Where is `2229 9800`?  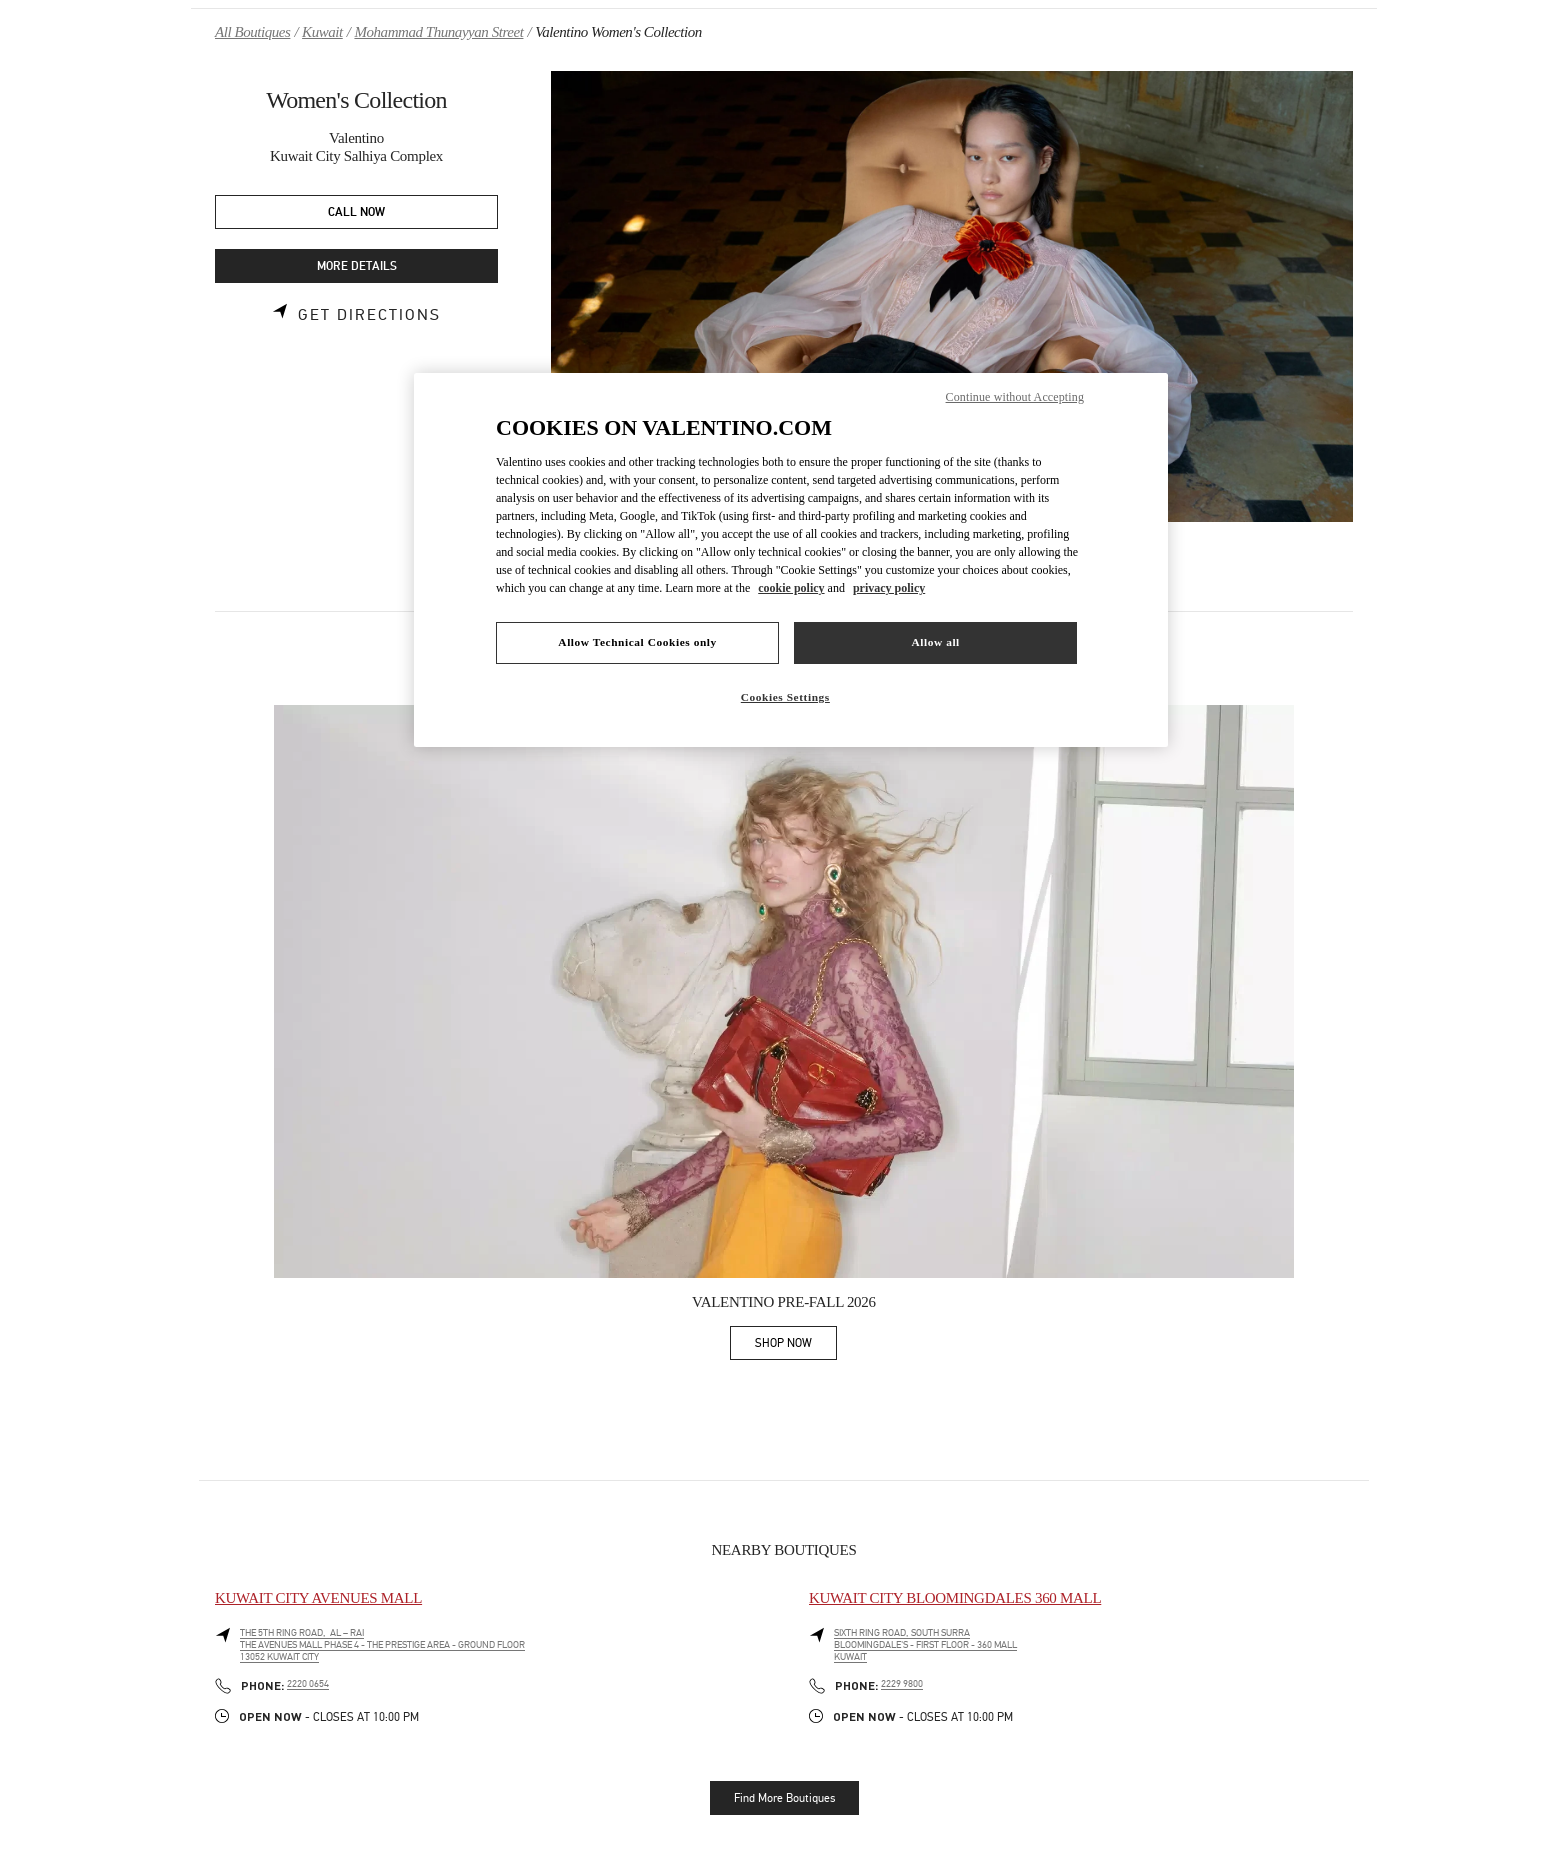 2229 9800 is located at coordinates (902, 1684).